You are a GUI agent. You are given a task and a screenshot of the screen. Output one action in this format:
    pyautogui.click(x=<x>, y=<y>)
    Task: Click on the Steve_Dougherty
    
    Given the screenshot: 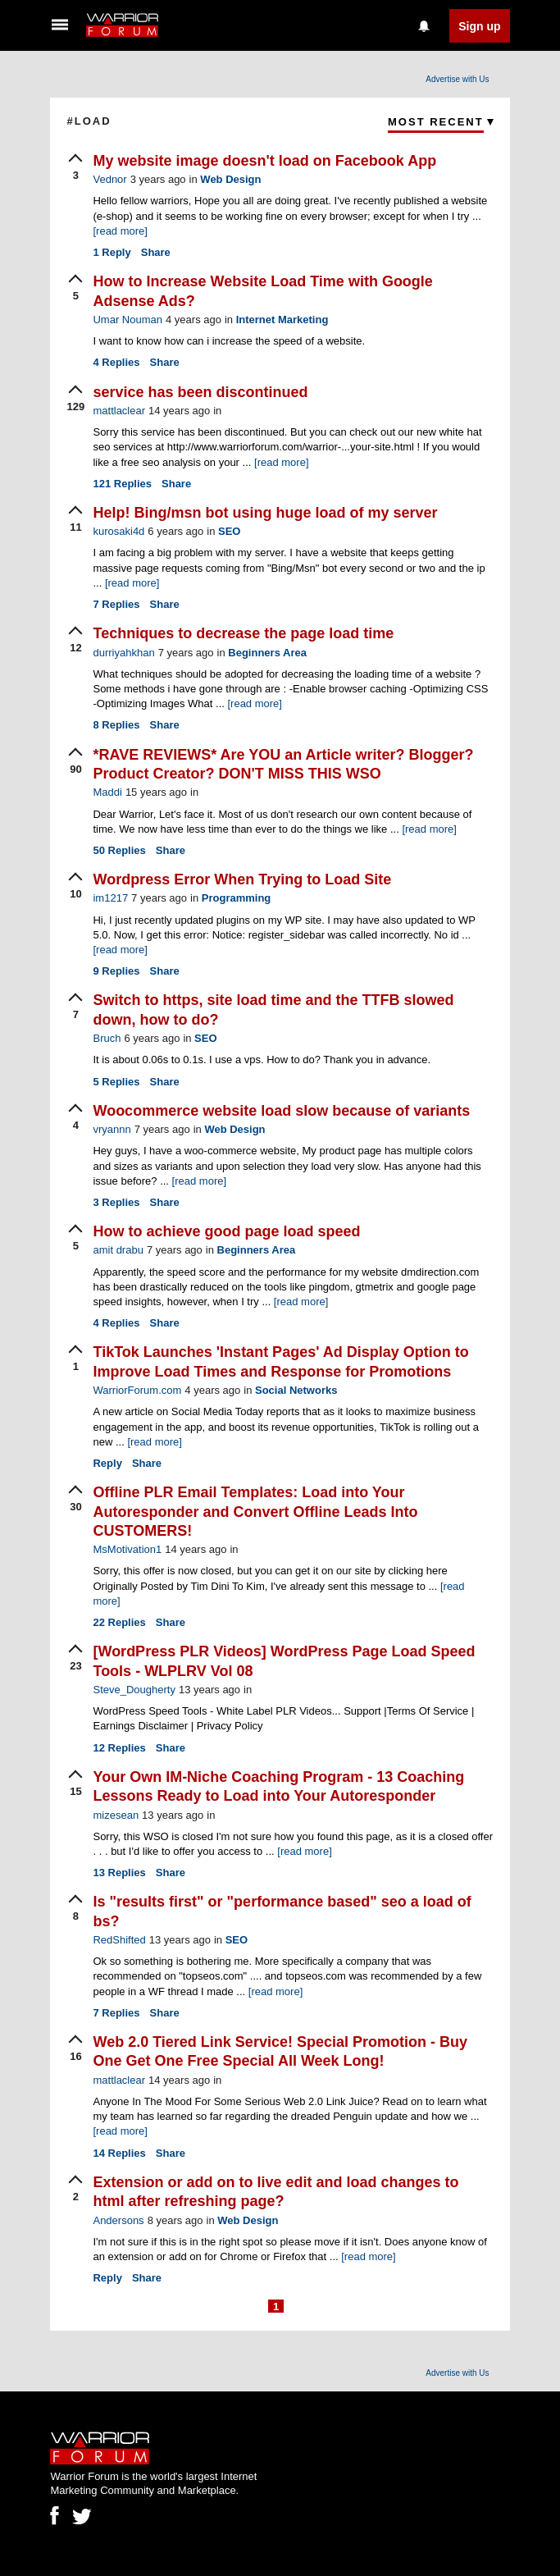 What is the action you would take?
    pyautogui.click(x=134, y=1689)
    